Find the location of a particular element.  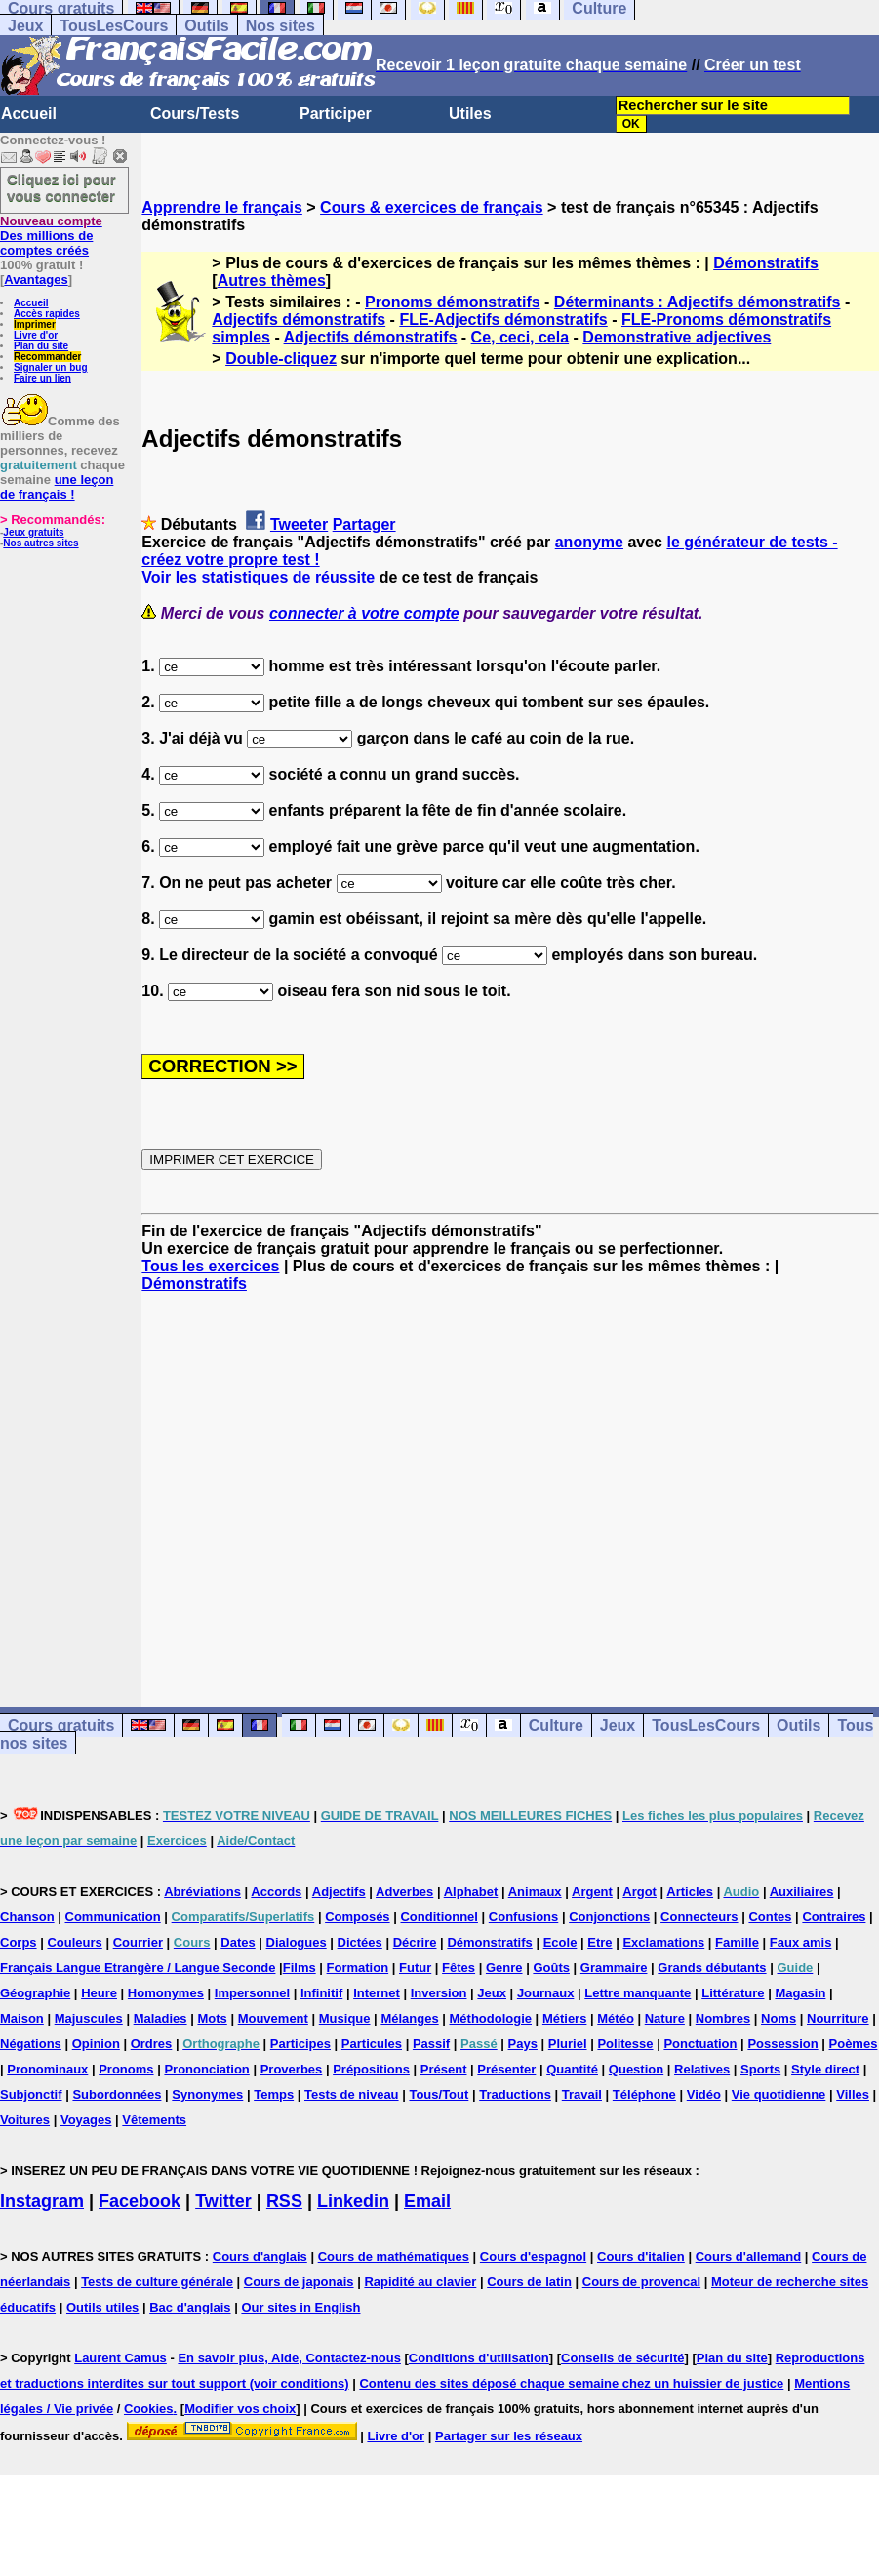

Majuscules is located at coordinates (89, 2018).